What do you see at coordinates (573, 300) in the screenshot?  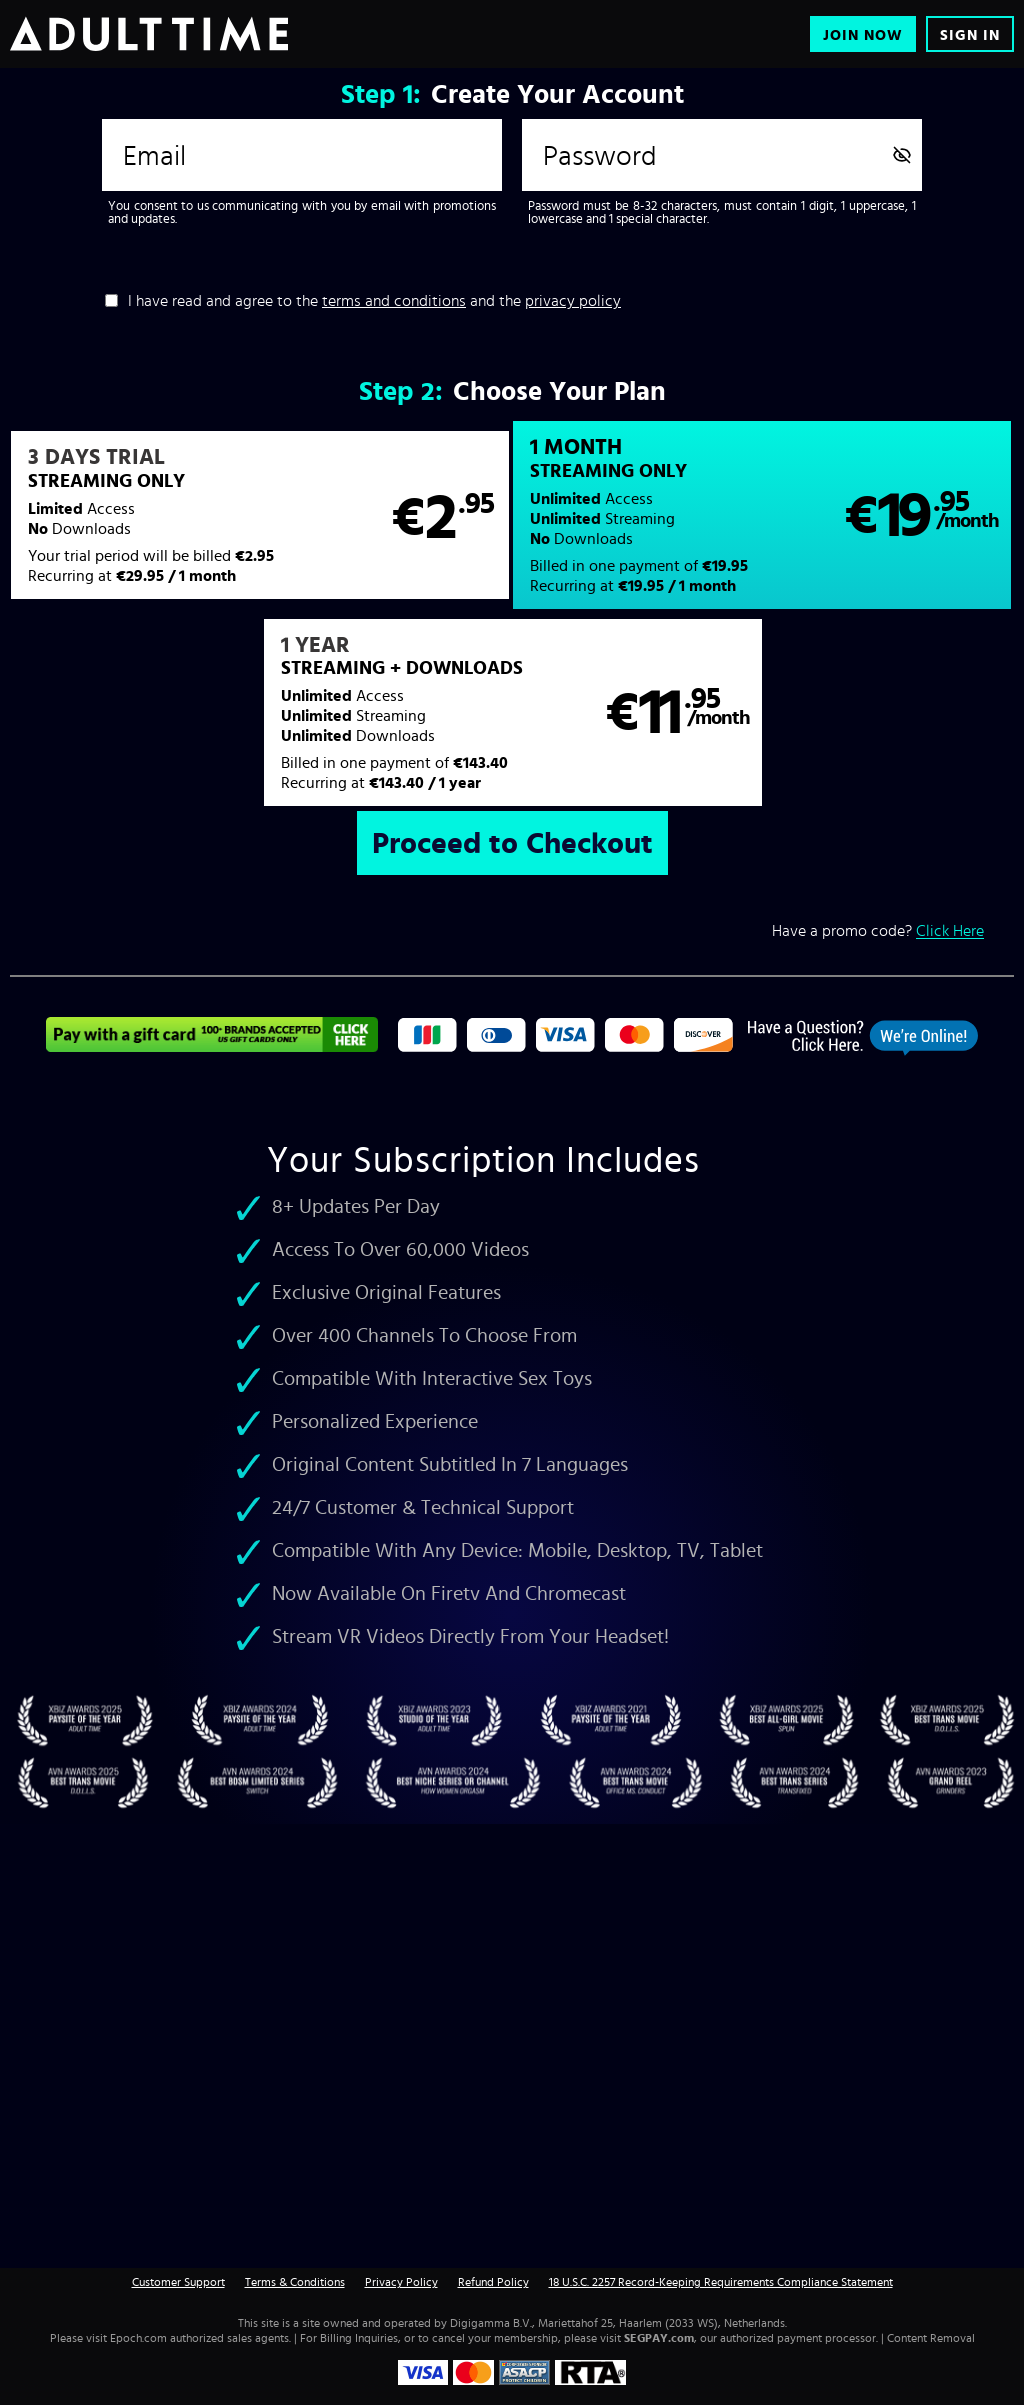 I see `privacy policy` at bounding box center [573, 300].